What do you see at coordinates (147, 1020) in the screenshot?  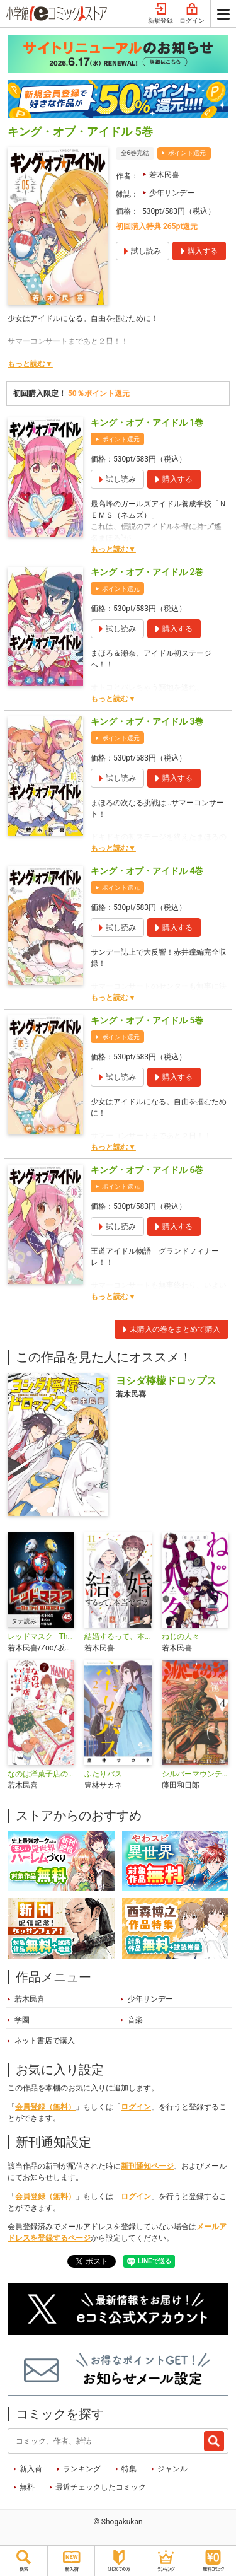 I see `キング・オブ・アイドル 5巻` at bounding box center [147, 1020].